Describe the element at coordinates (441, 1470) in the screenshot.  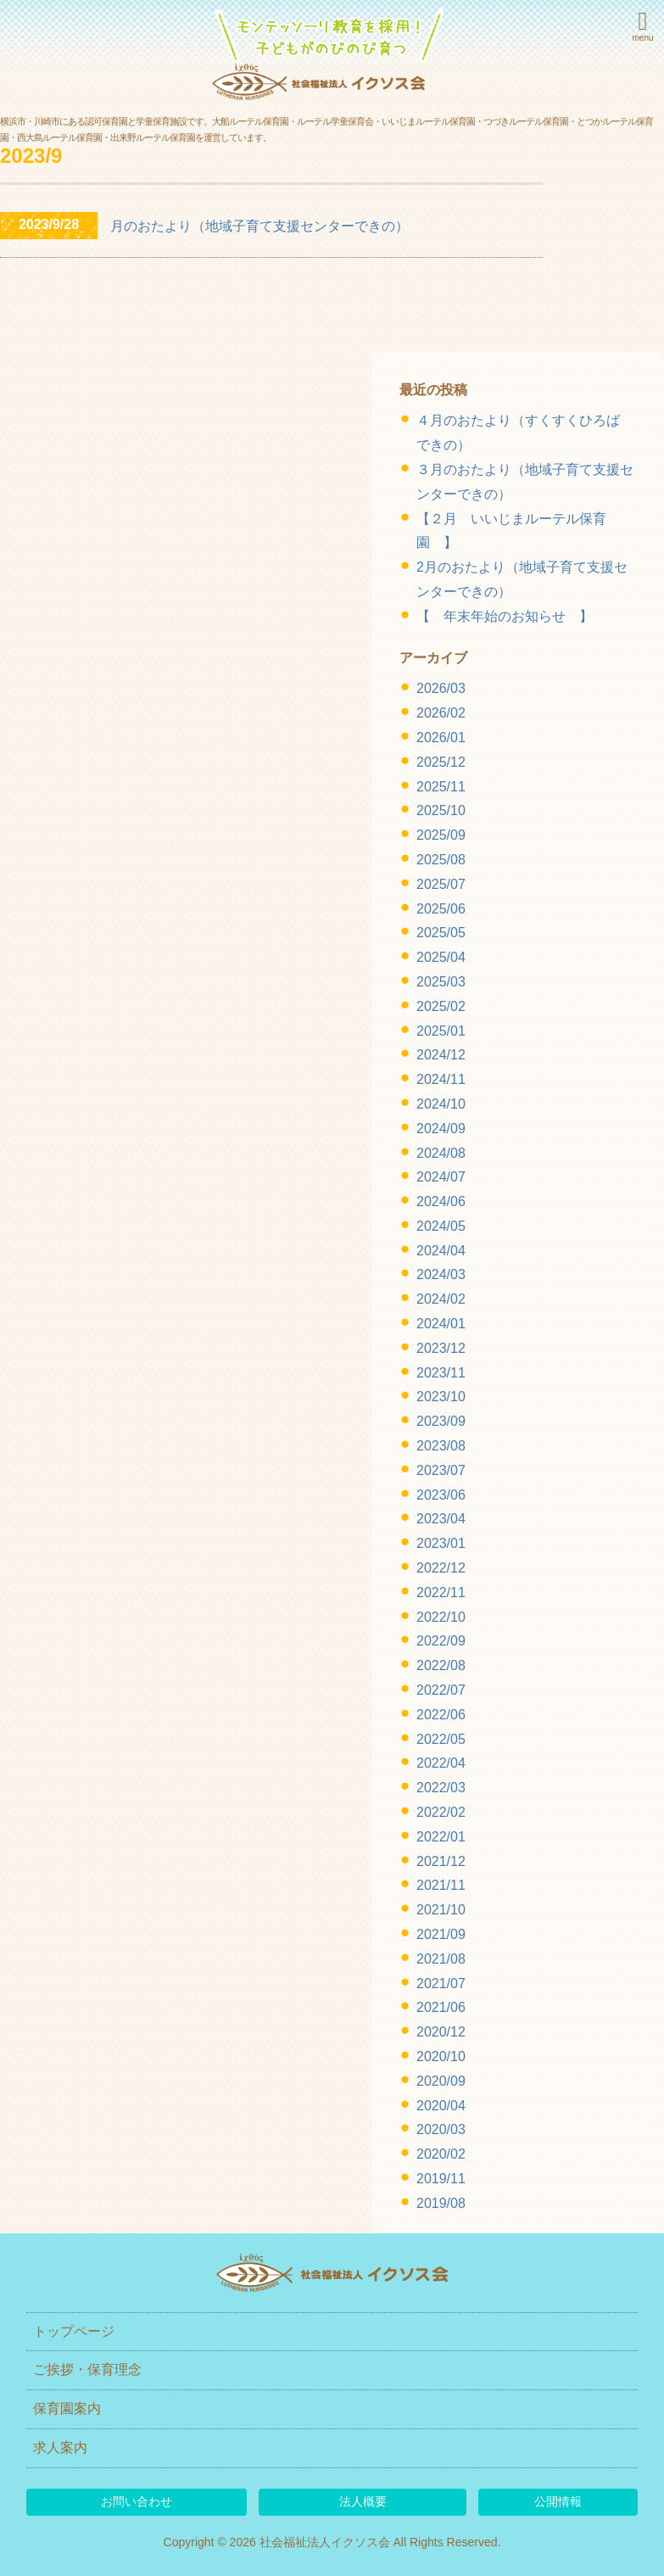
I see `2023/07` at that location.